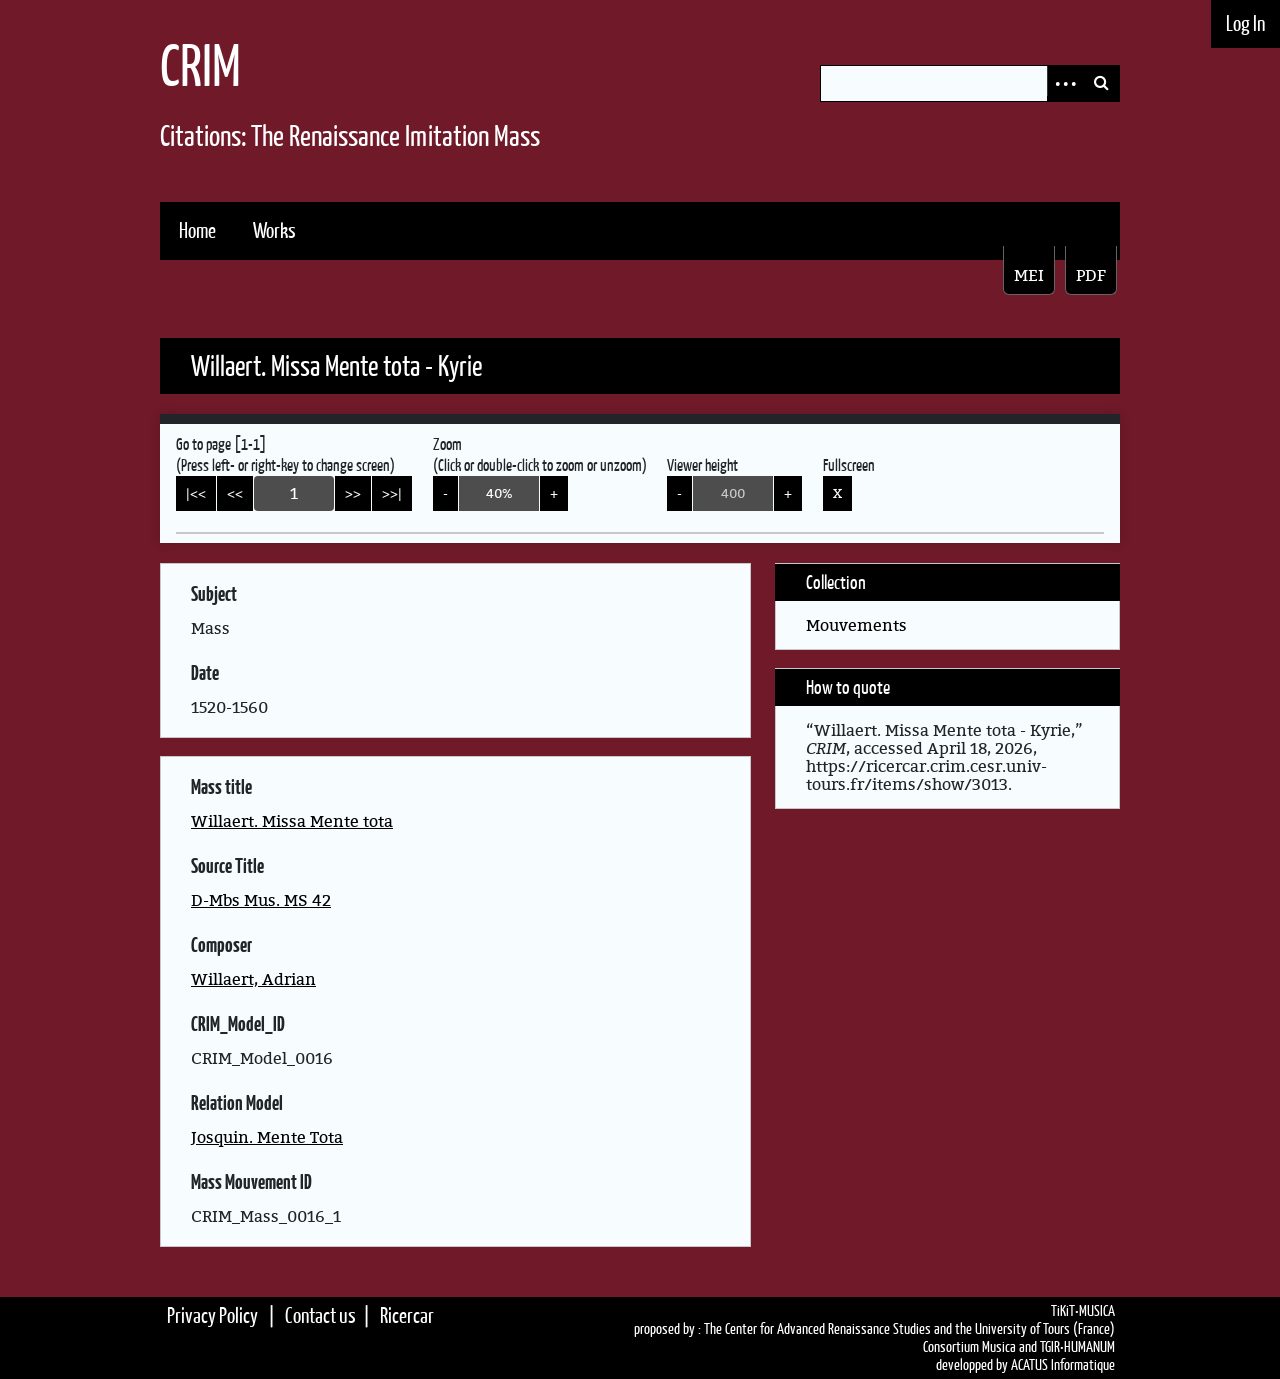 The height and width of the screenshot is (1379, 1280). I want to click on D-Mbs Mus. MS 42, so click(261, 900).